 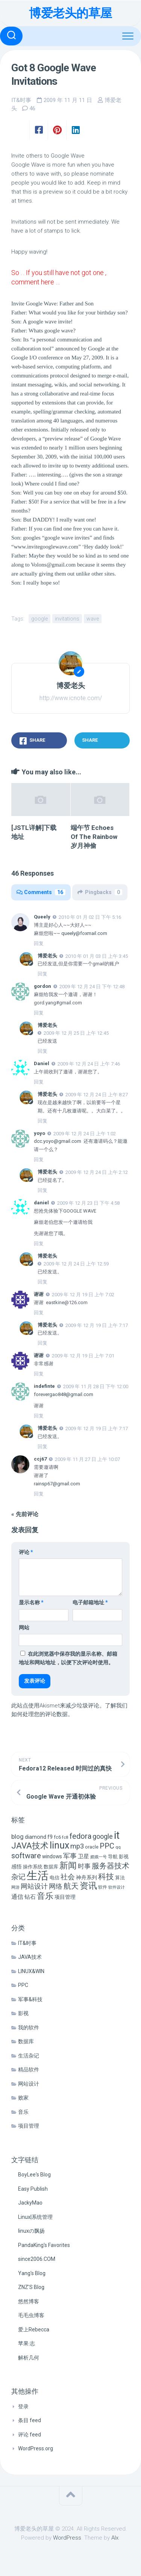 I want to click on JAVA技术, so click(x=30, y=1957).